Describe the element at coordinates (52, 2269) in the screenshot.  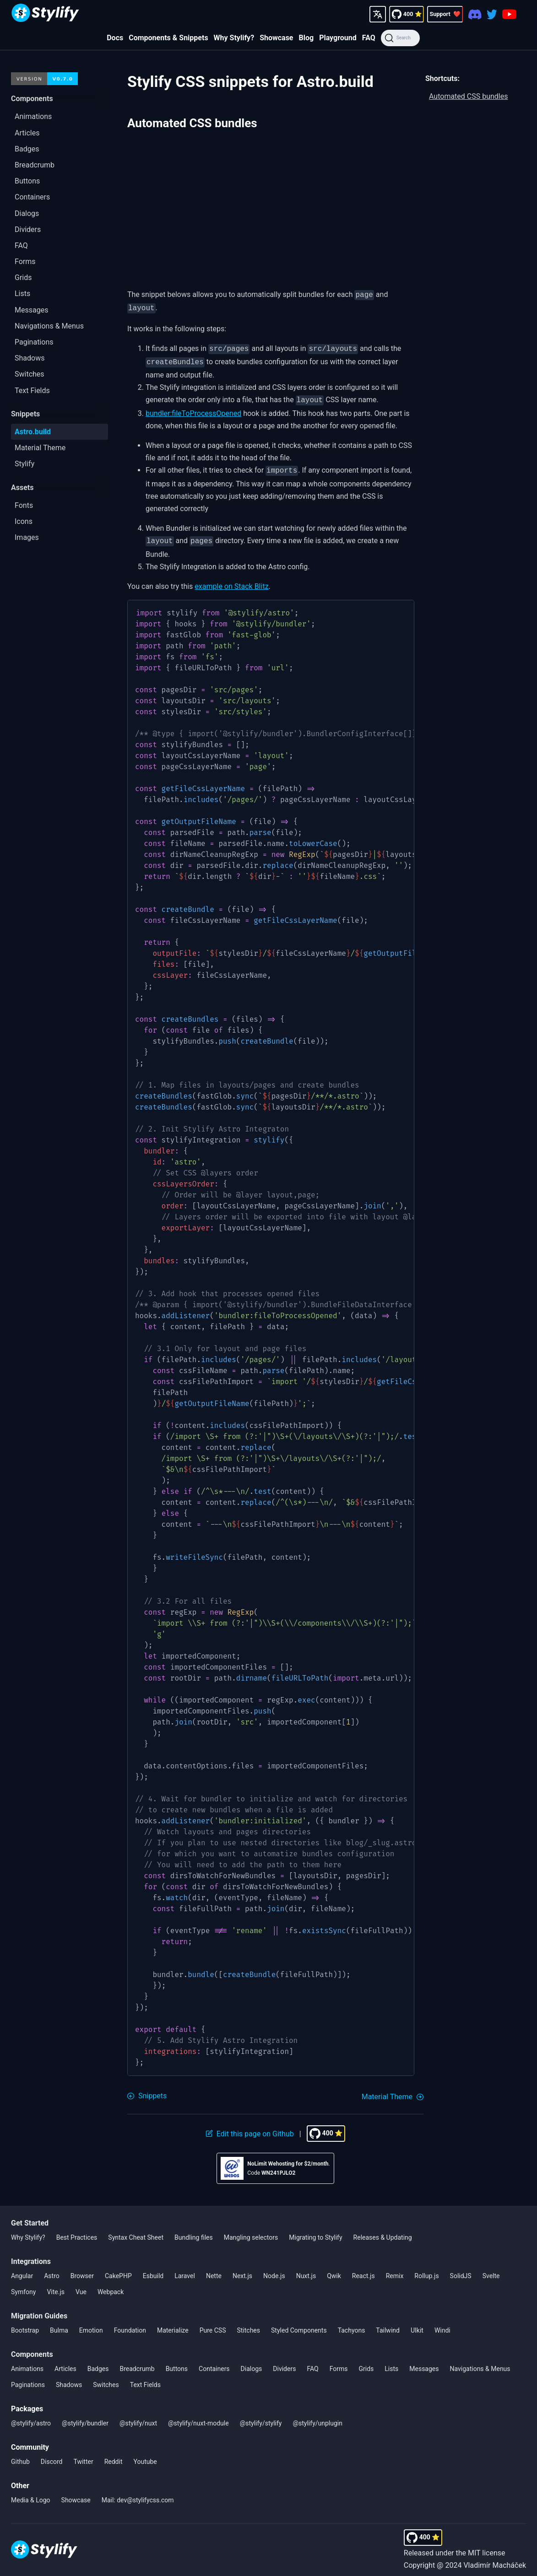
I see `Astro` at that location.